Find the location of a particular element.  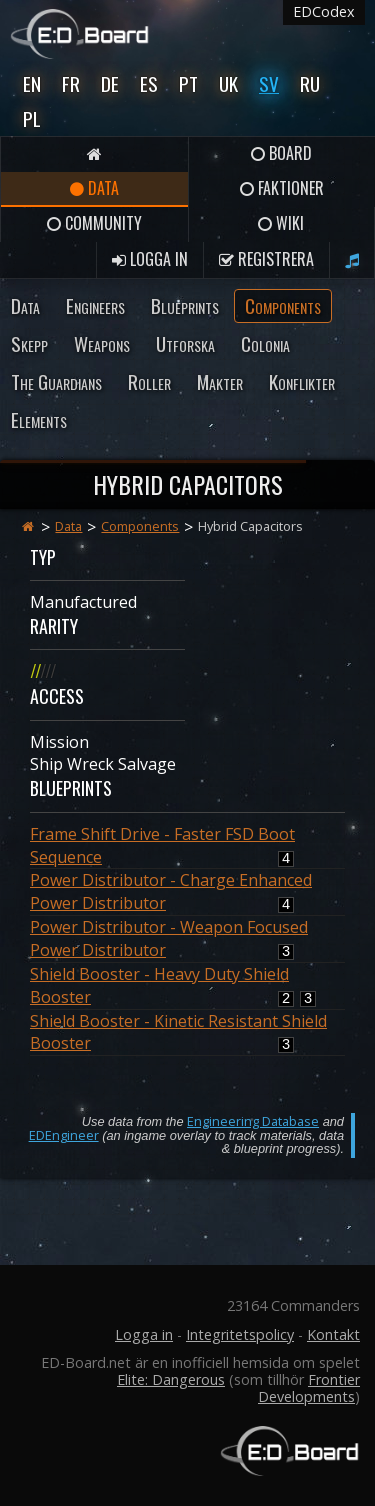

Faktioner is located at coordinates (282, 188).